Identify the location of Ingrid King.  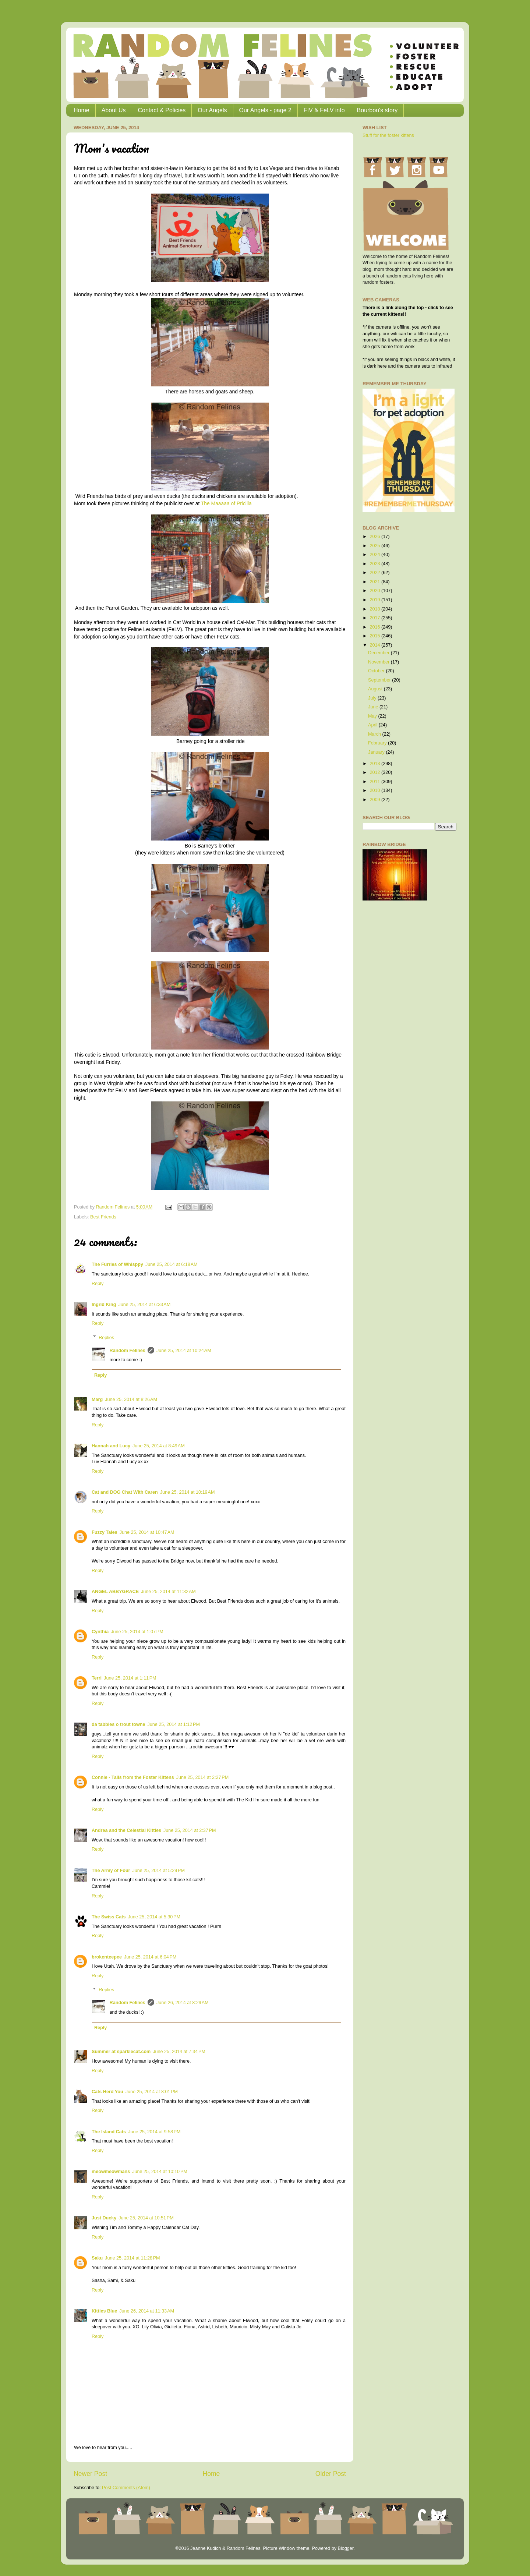
(104, 1304).